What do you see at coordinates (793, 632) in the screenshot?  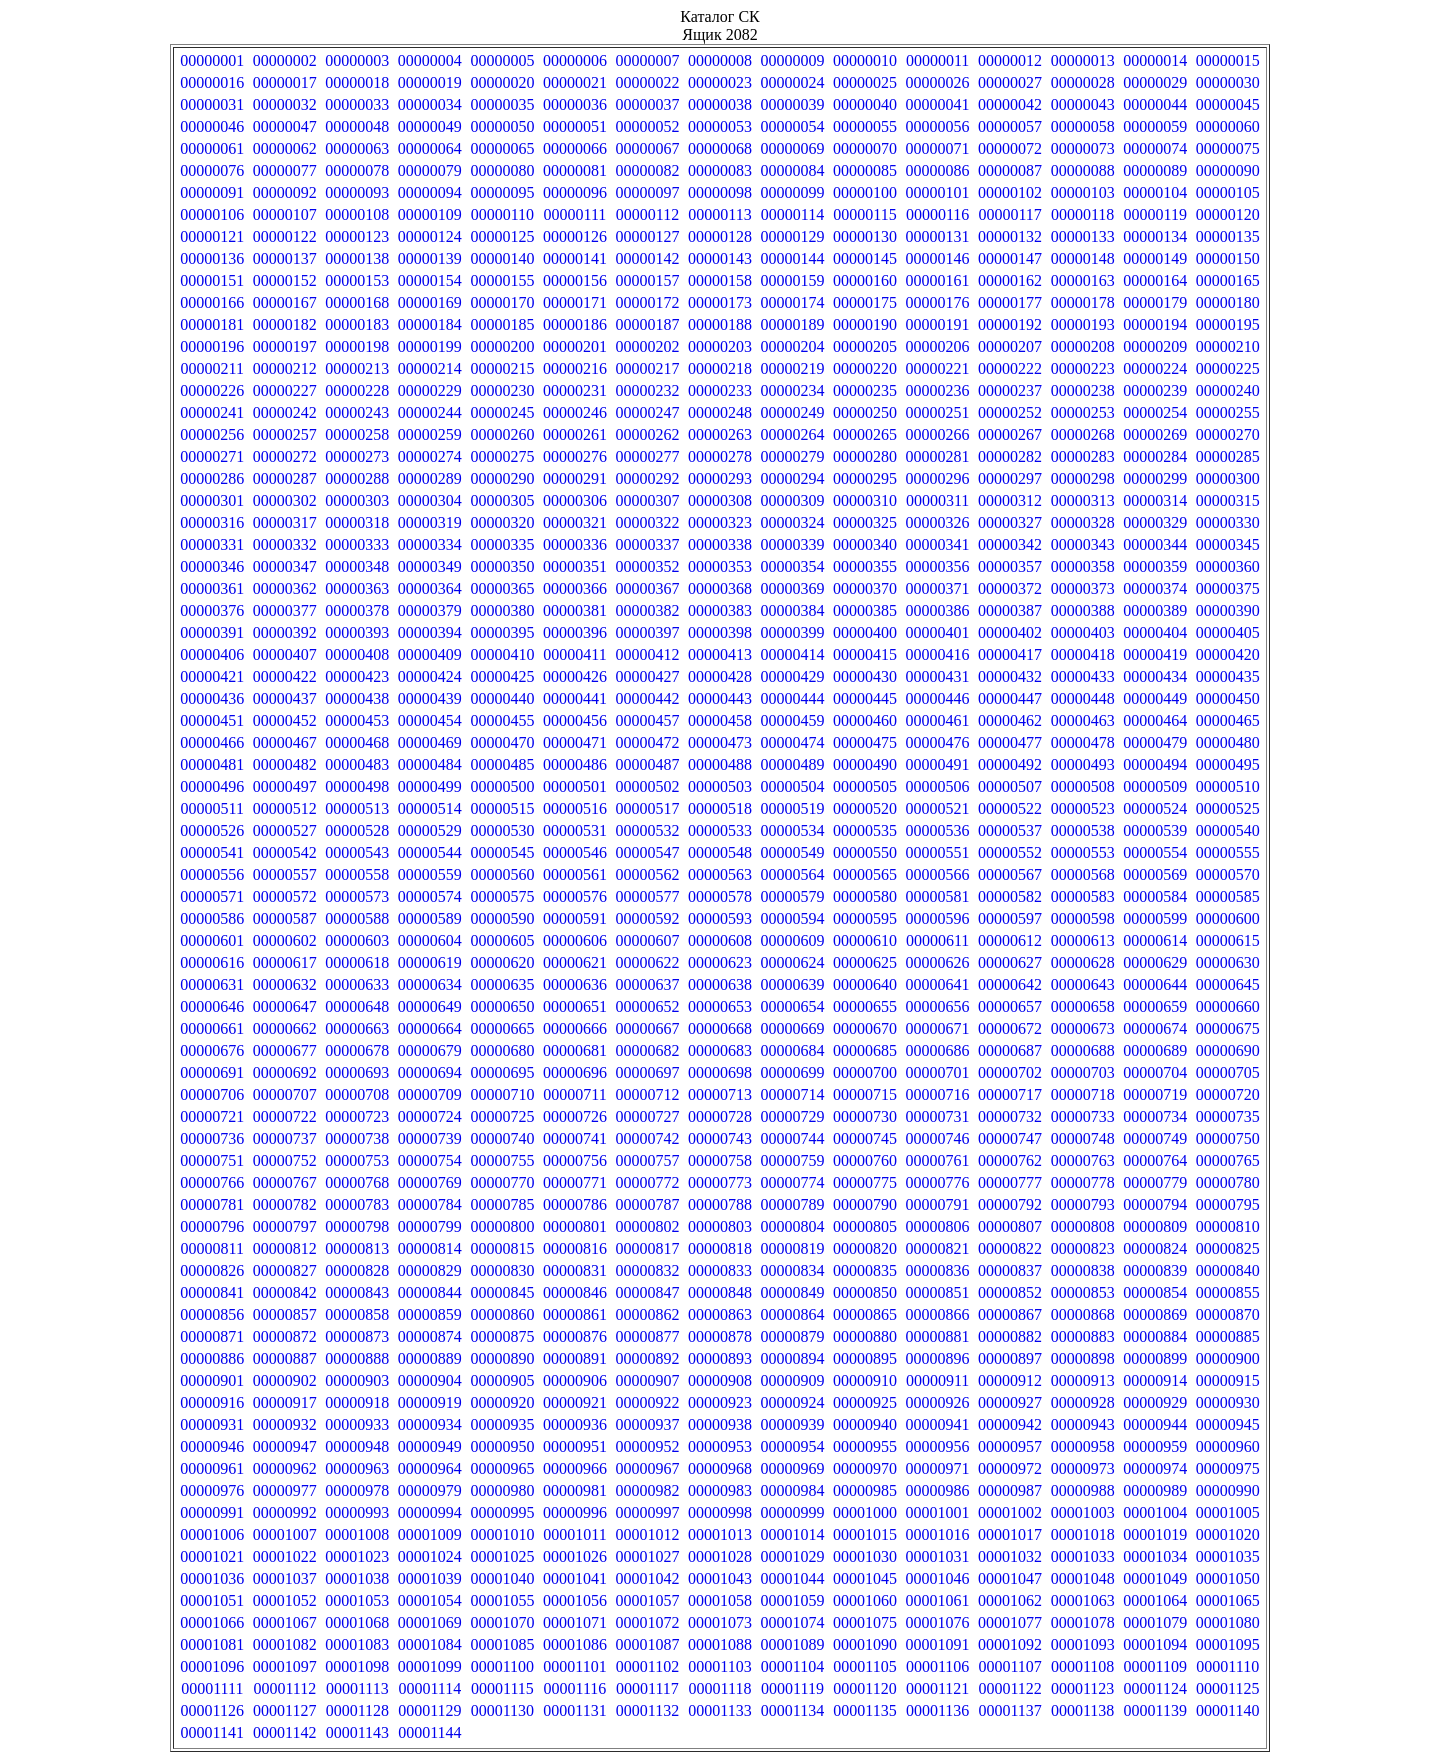 I see `00000399` at bounding box center [793, 632].